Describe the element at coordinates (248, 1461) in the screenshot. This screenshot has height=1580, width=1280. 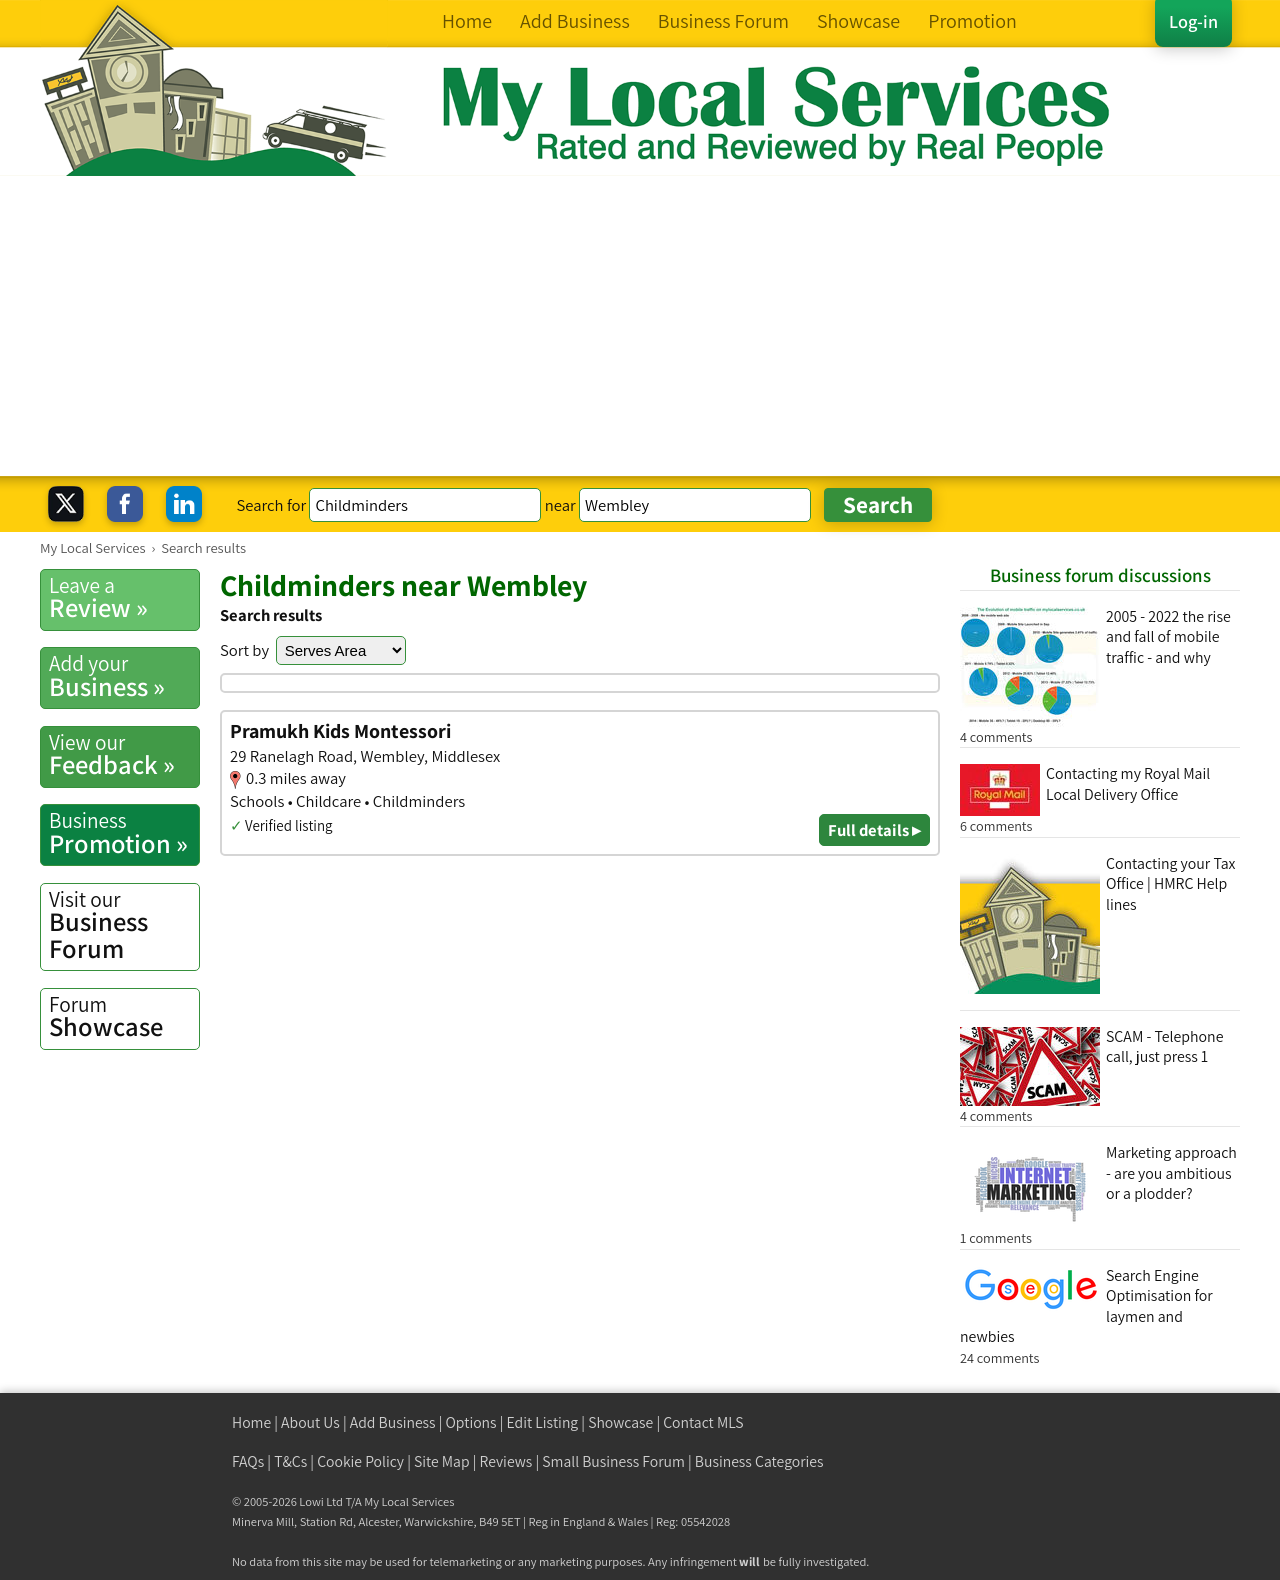
I see `FAQs` at that location.